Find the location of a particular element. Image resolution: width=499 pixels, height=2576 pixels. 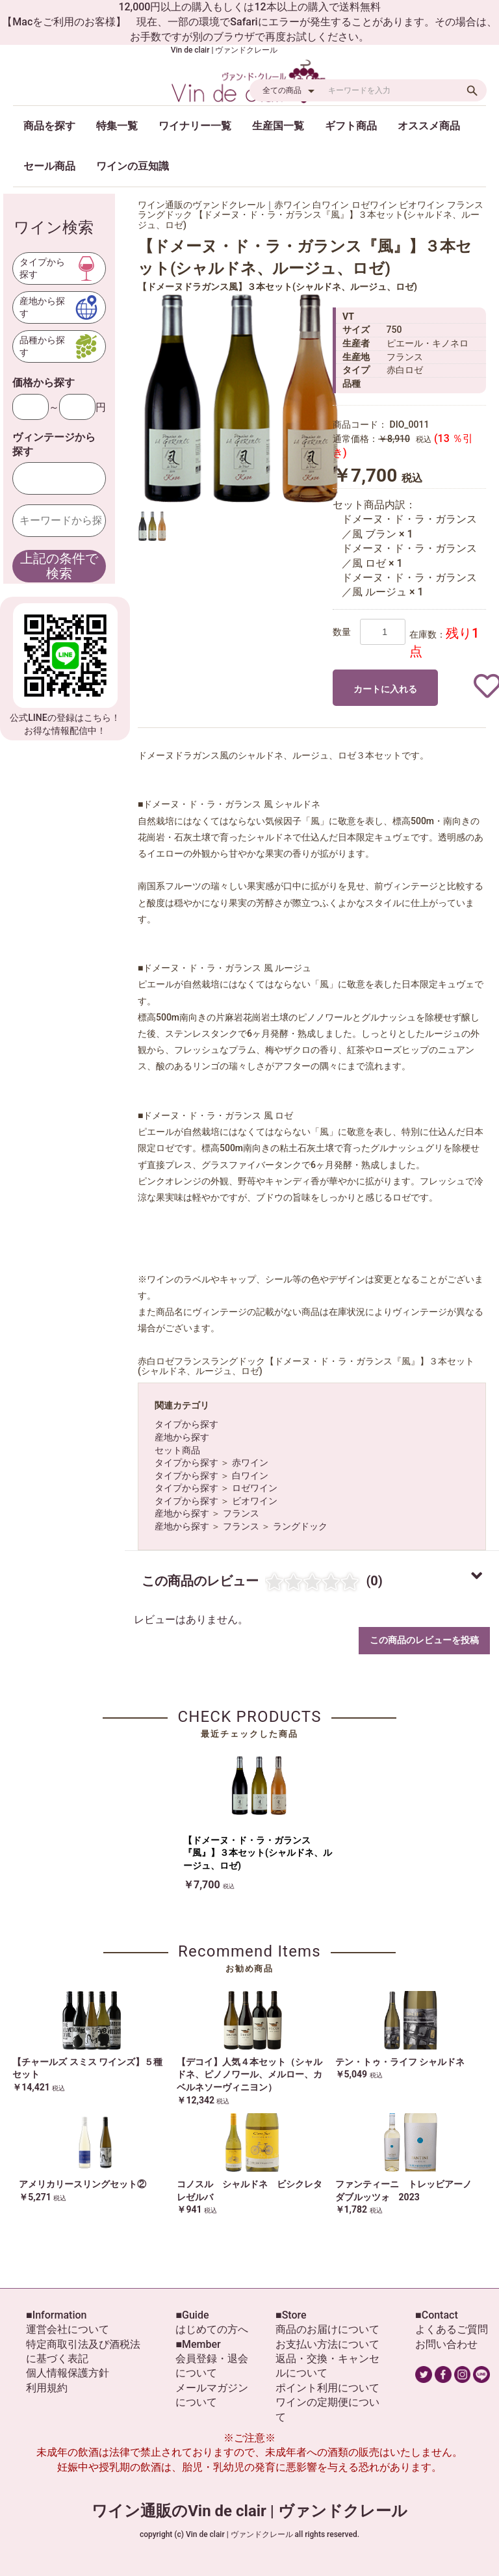

赤ワイン is located at coordinates (250, 1462).